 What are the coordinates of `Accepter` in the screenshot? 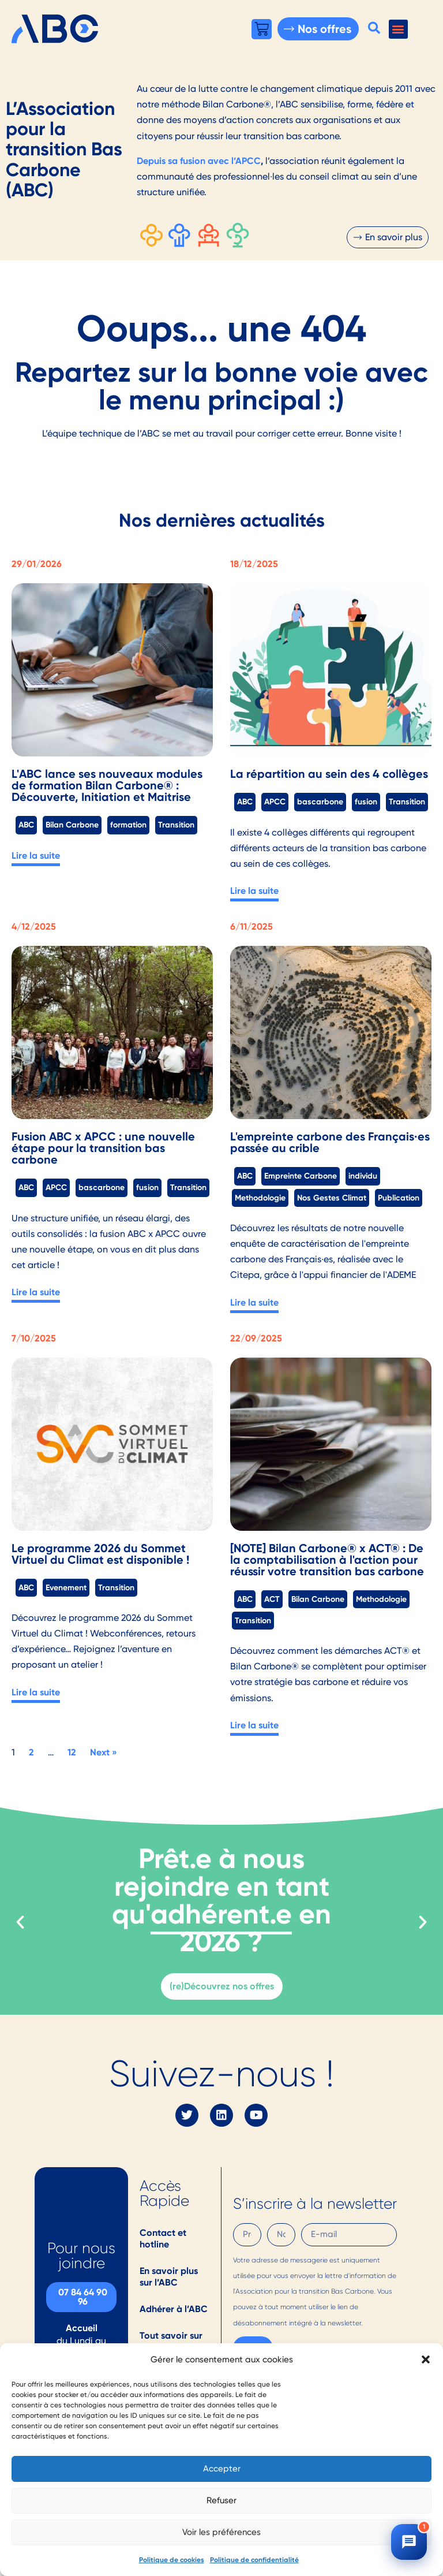 It's located at (222, 2468).